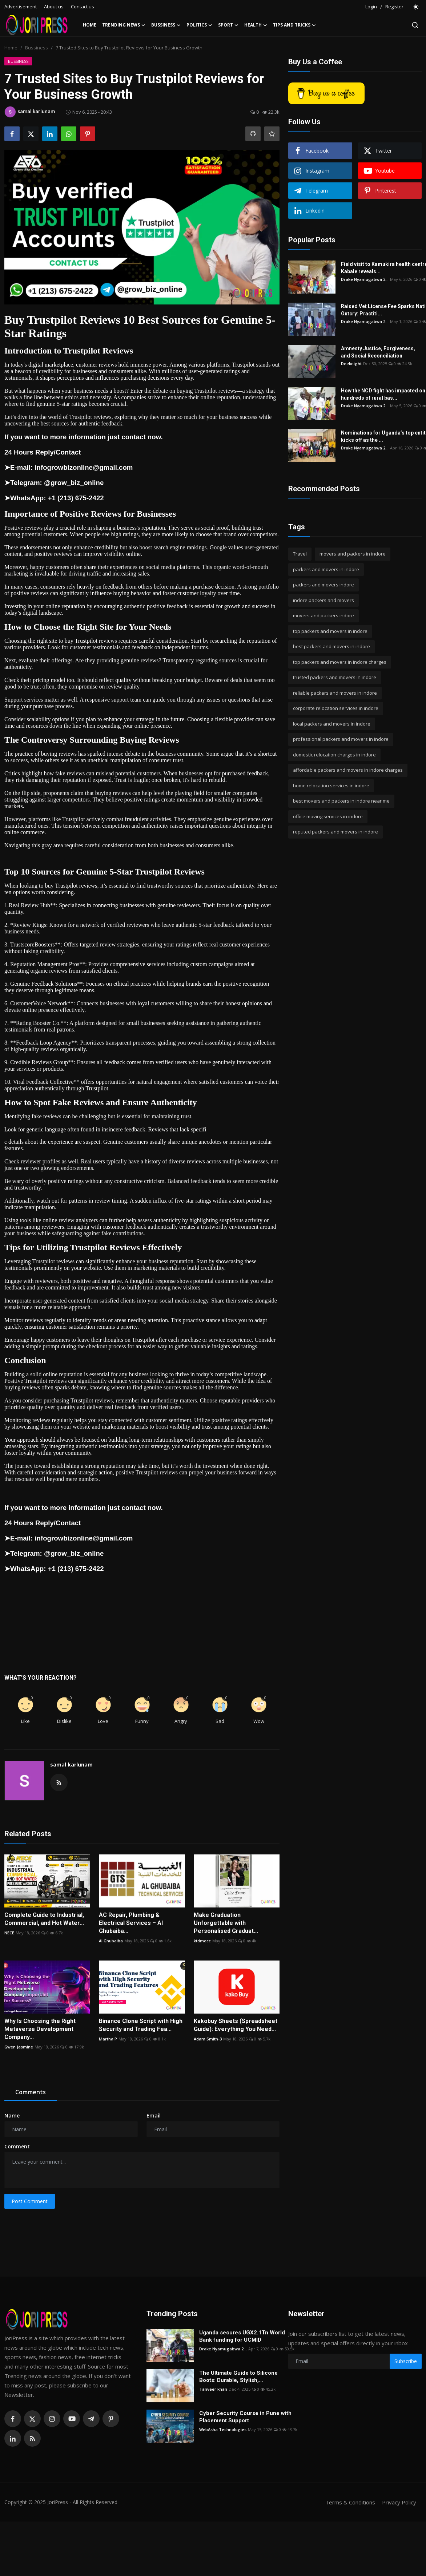 The image size is (426, 2576). What do you see at coordinates (371, 6) in the screenshot?
I see `Login` at bounding box center [371, 6].